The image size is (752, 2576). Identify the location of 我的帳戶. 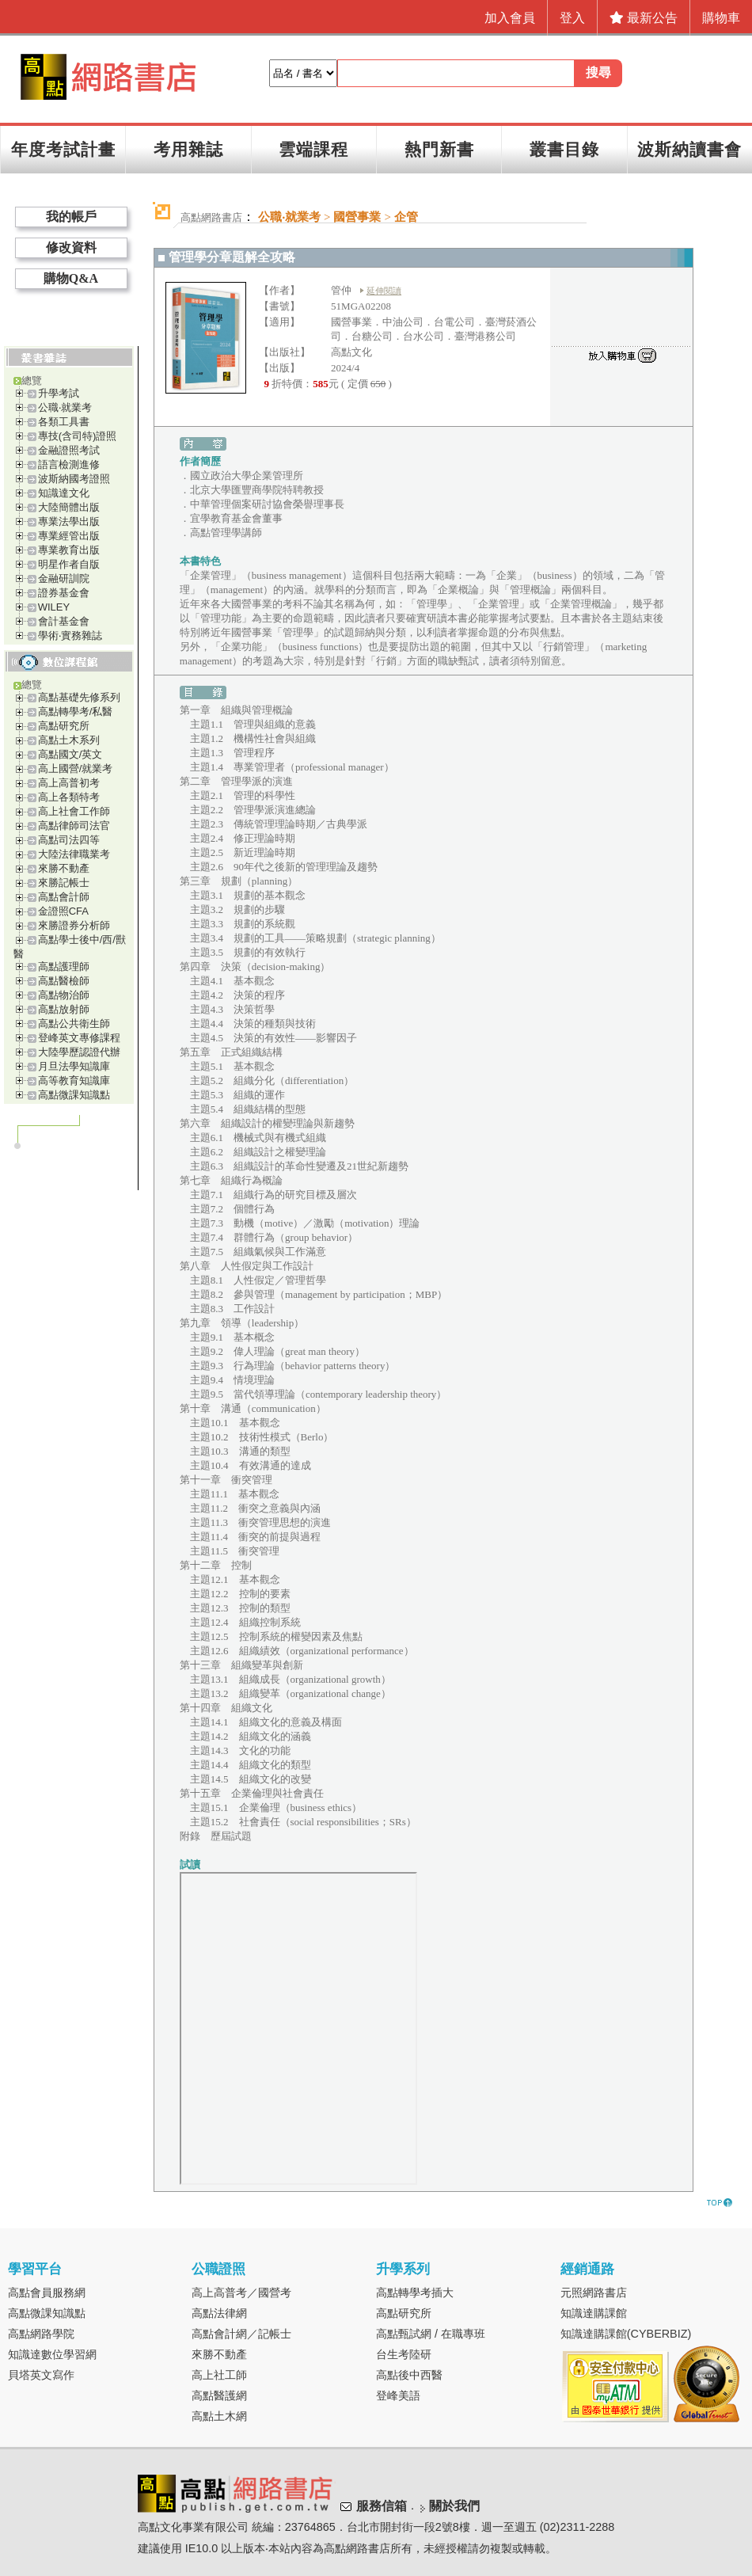
(71, 216).